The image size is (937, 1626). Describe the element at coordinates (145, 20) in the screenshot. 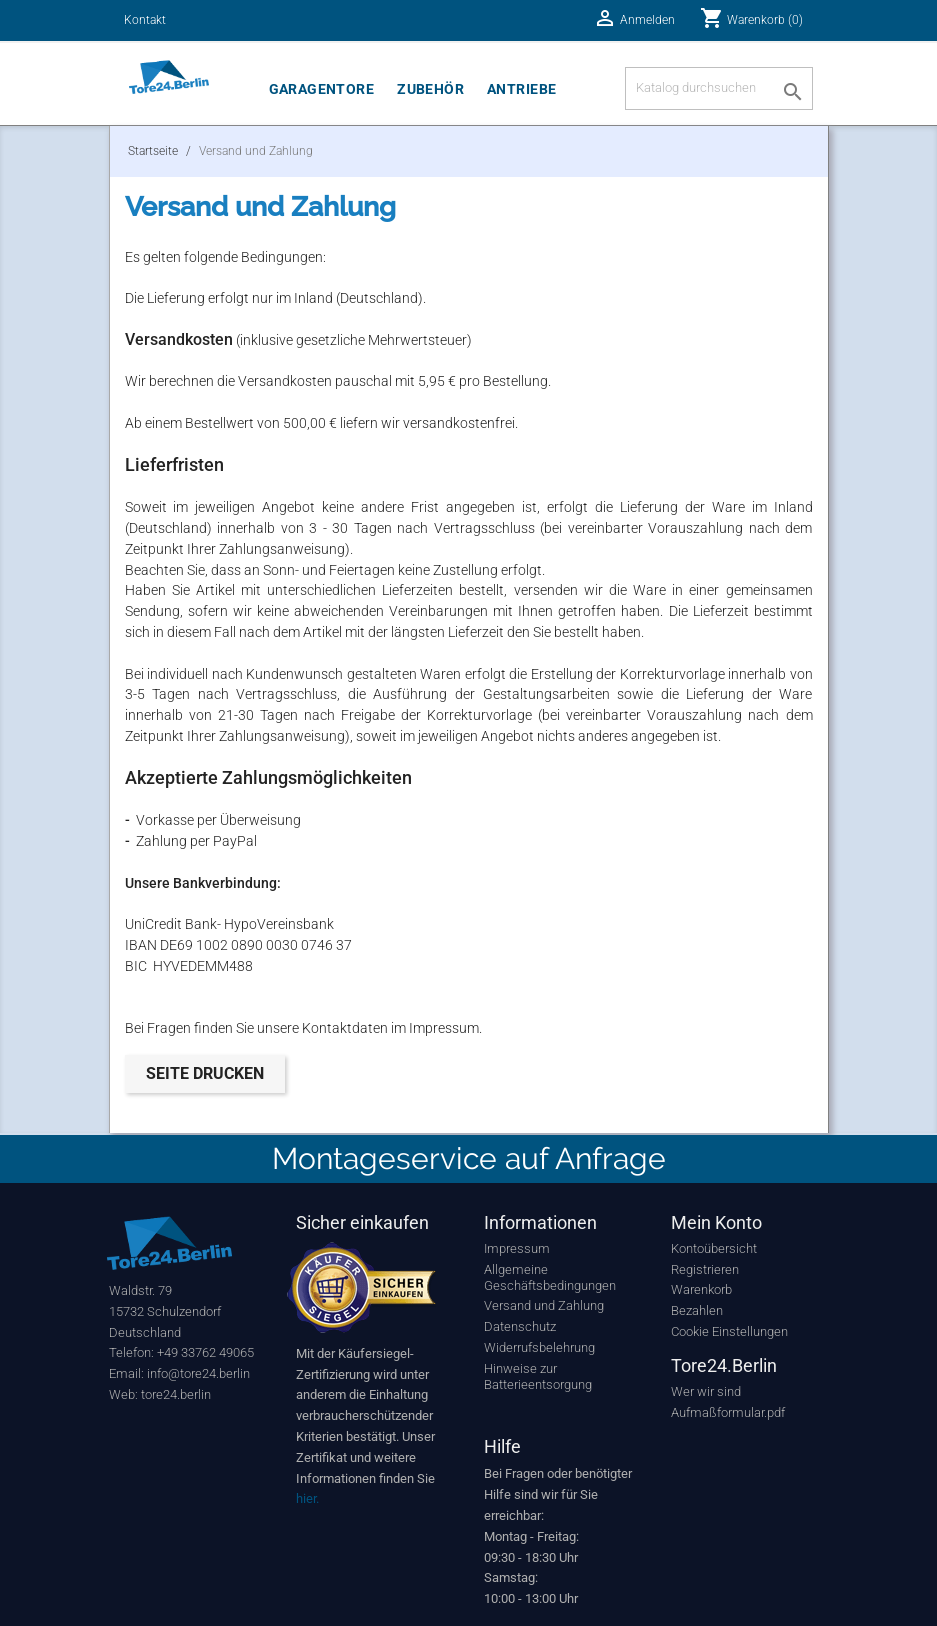

I see `Kontakt` at that location.